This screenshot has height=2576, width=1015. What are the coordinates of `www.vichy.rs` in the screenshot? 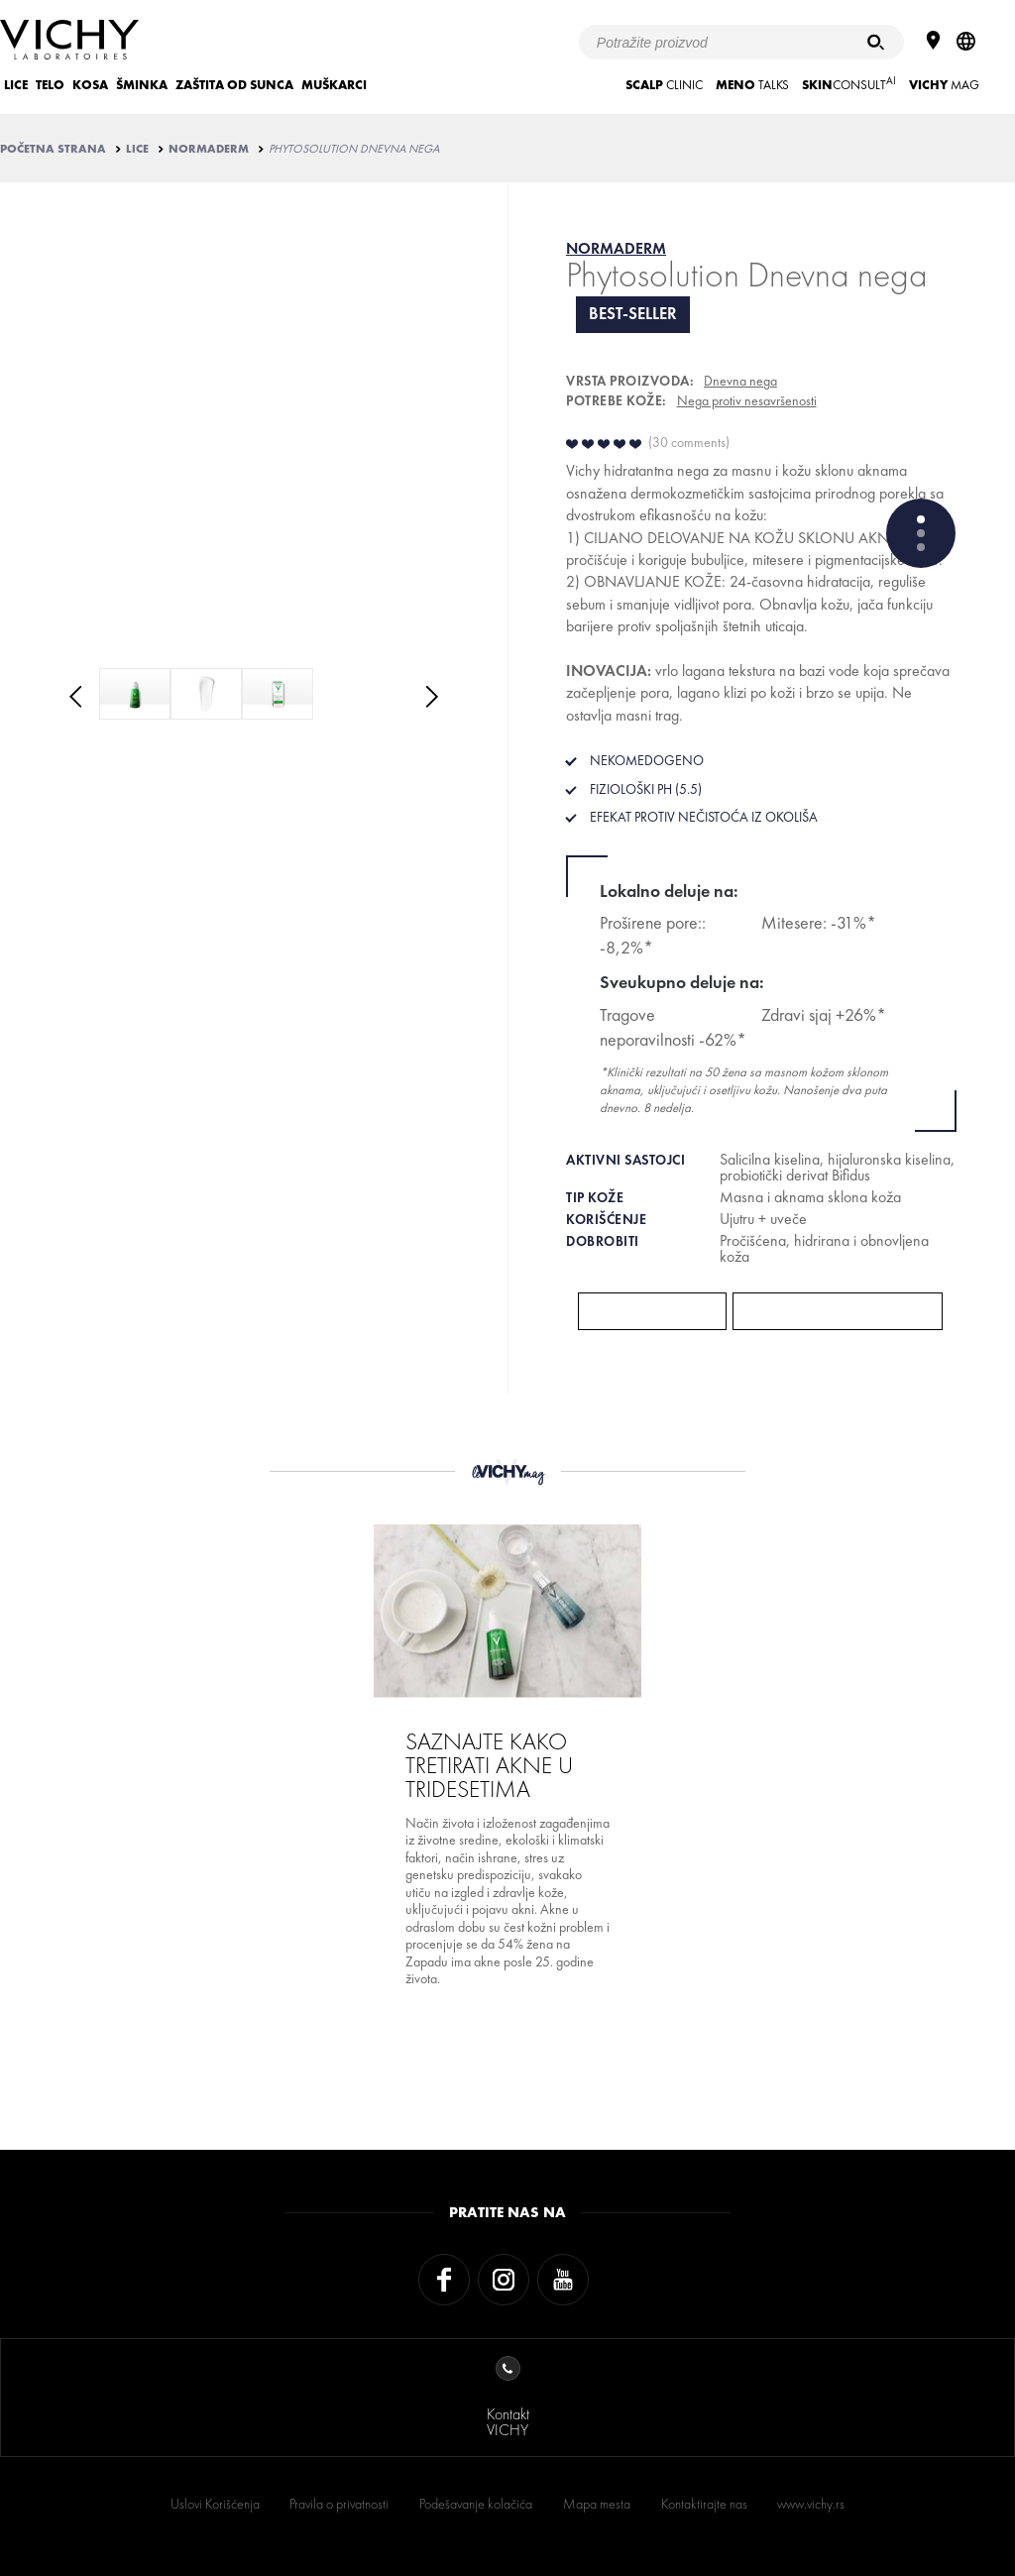 It's located at (811, 2504).